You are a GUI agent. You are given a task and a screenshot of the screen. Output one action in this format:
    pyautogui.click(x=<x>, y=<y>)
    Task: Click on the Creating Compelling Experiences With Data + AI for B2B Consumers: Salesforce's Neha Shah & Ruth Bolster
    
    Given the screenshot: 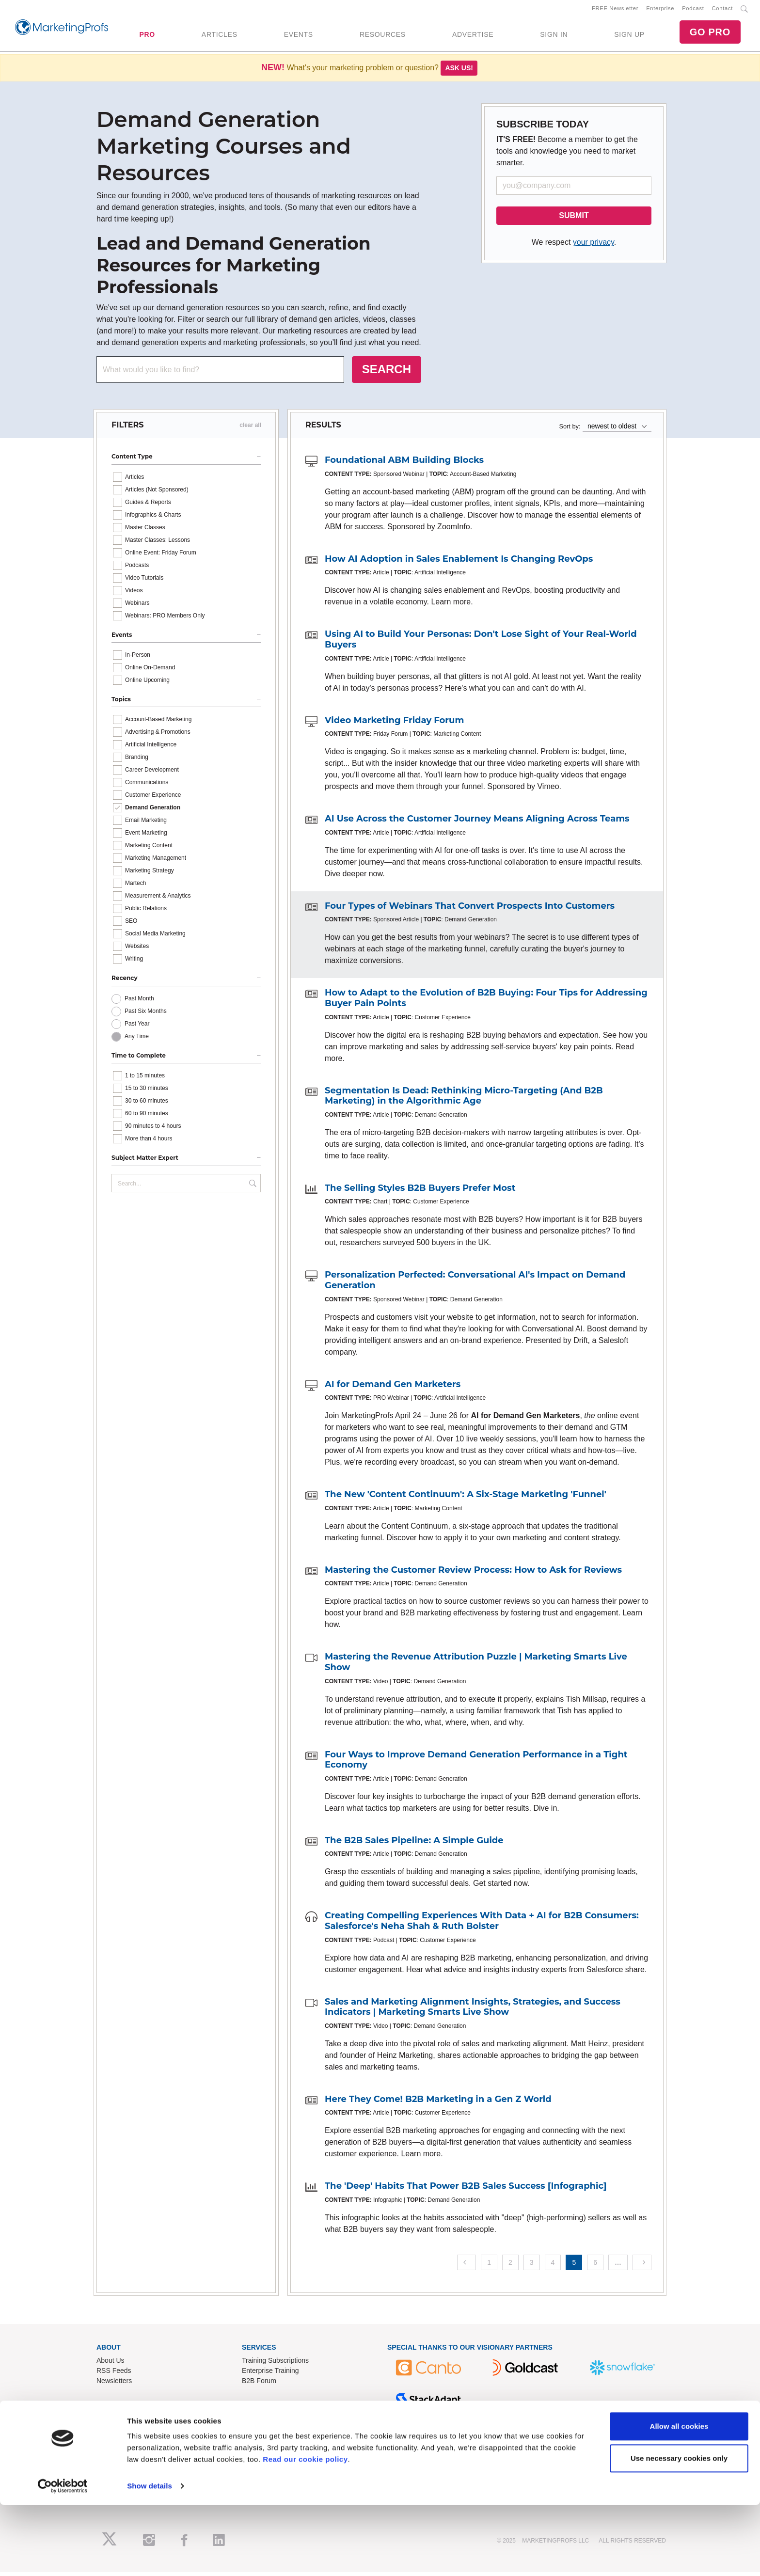 What is the action you would take?
    pyautogui.click(x=482, y=1924)
    